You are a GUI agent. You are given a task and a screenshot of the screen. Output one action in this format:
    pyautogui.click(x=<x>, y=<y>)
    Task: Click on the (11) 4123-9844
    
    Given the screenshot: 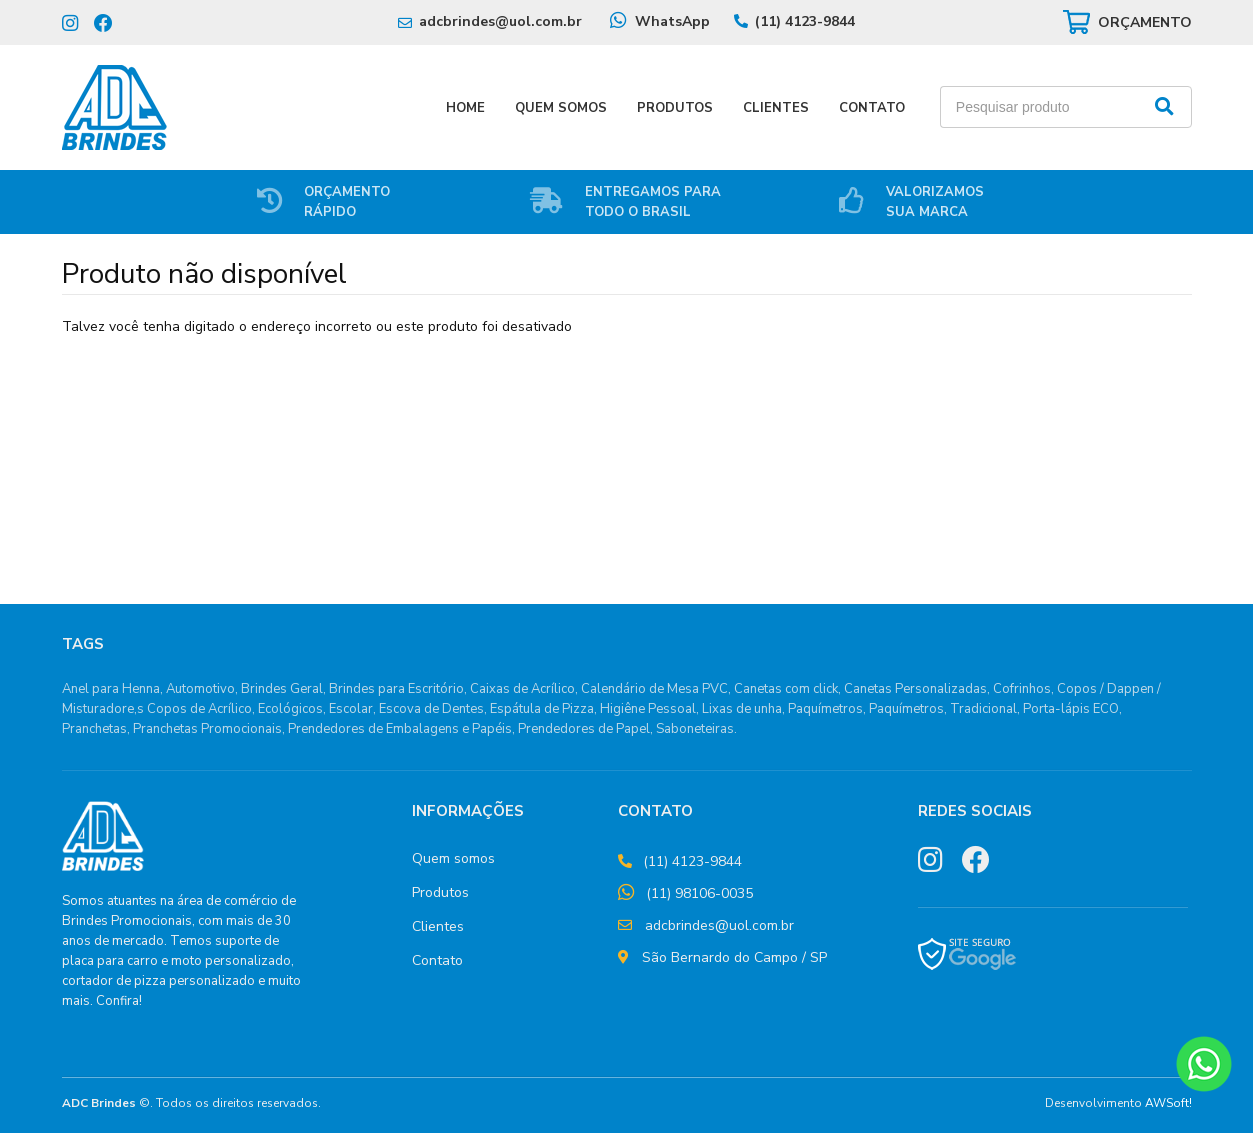 What is the action you would take?
    pyautogui.click(x=805, y=21)
    